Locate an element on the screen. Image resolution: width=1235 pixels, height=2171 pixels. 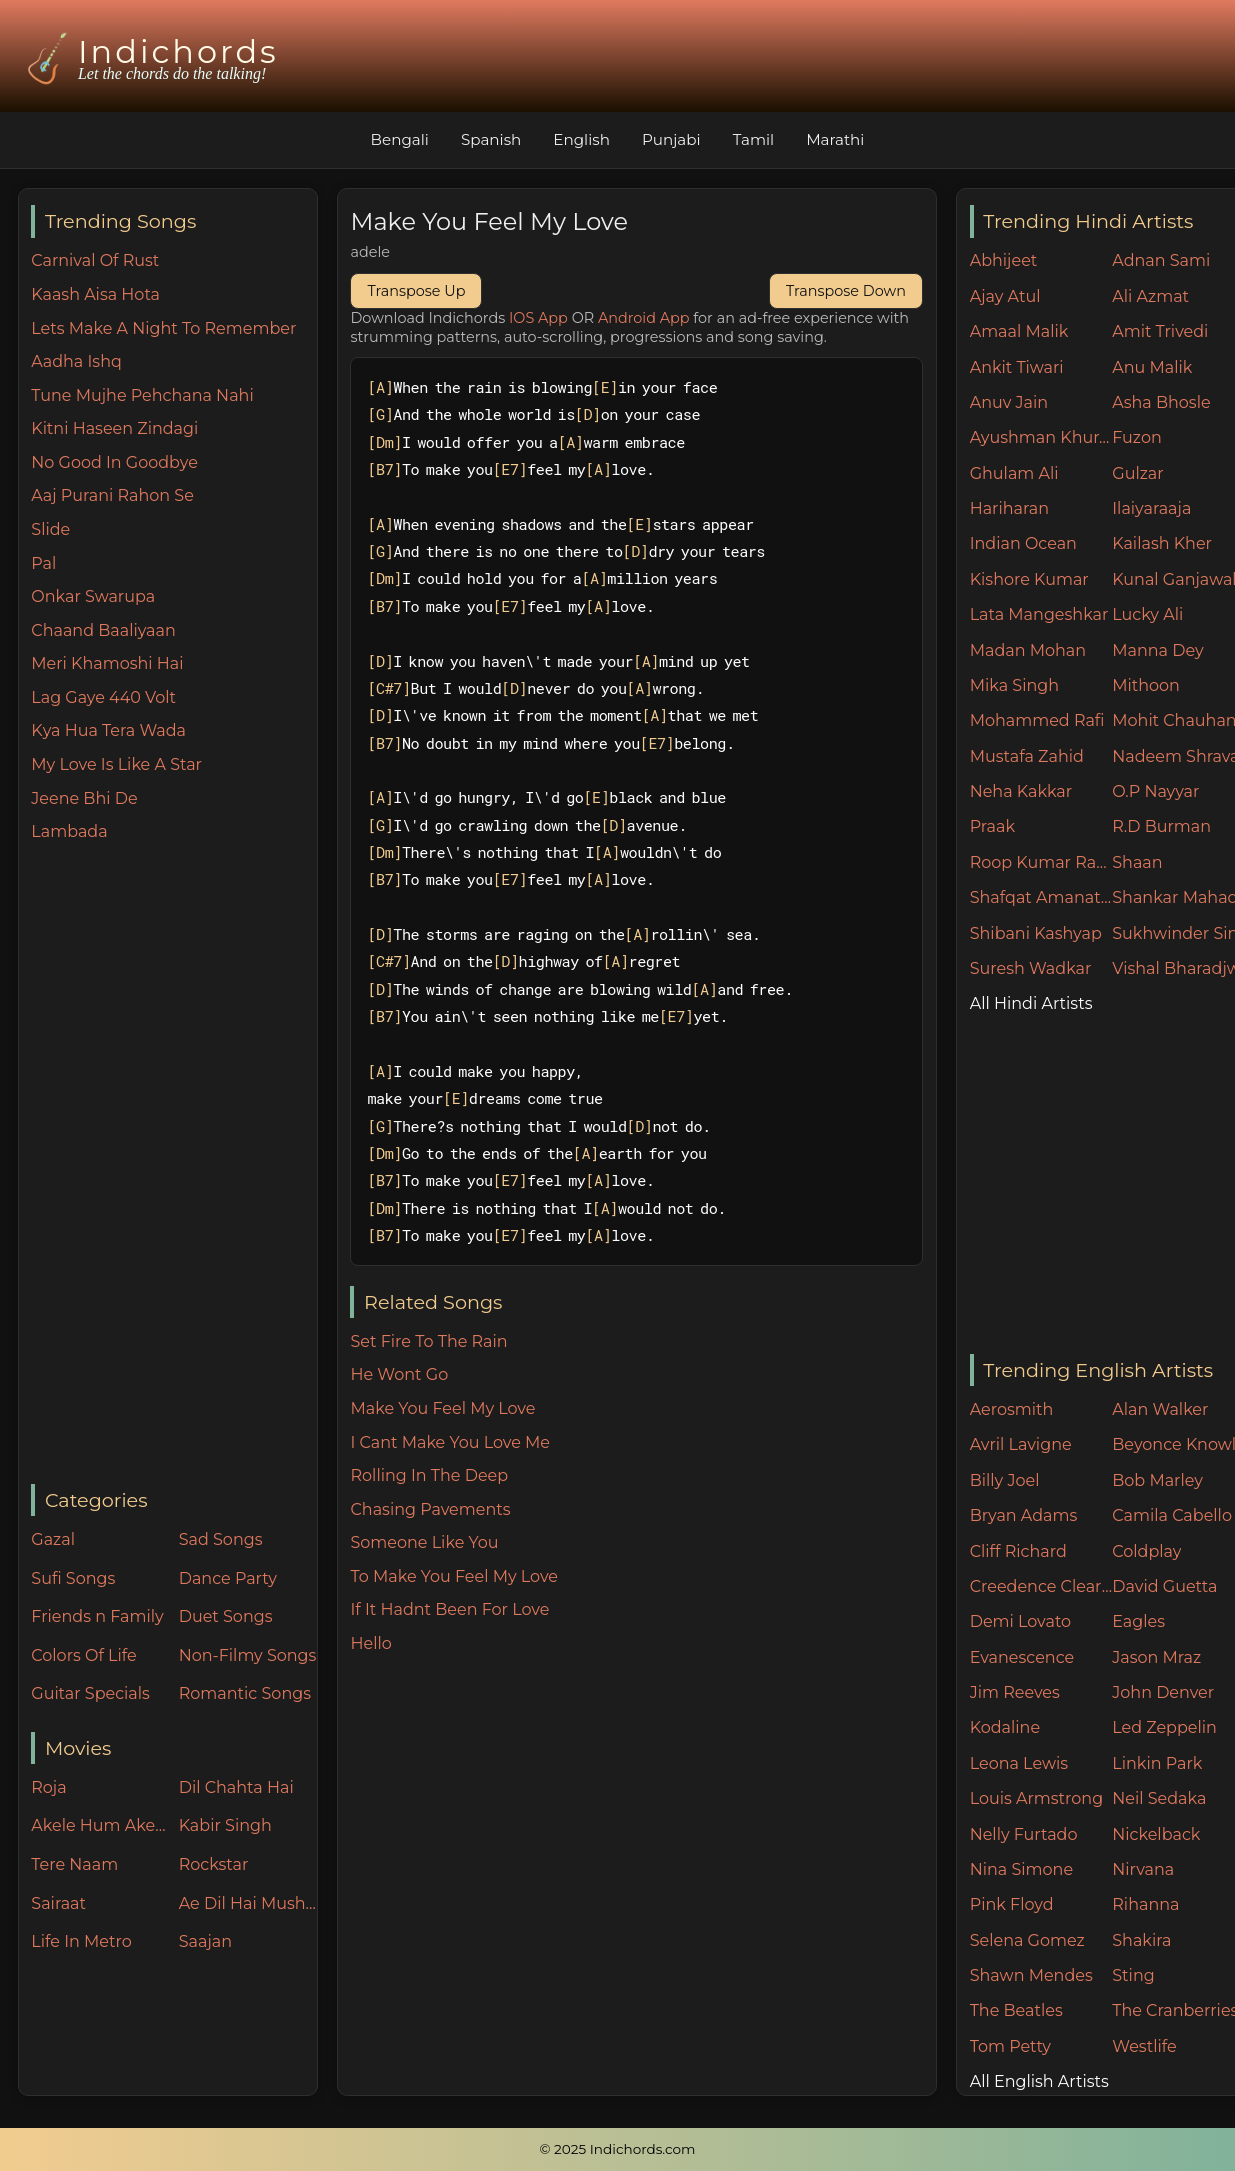
Ali Azmat is located at coordinates (1150, 296).